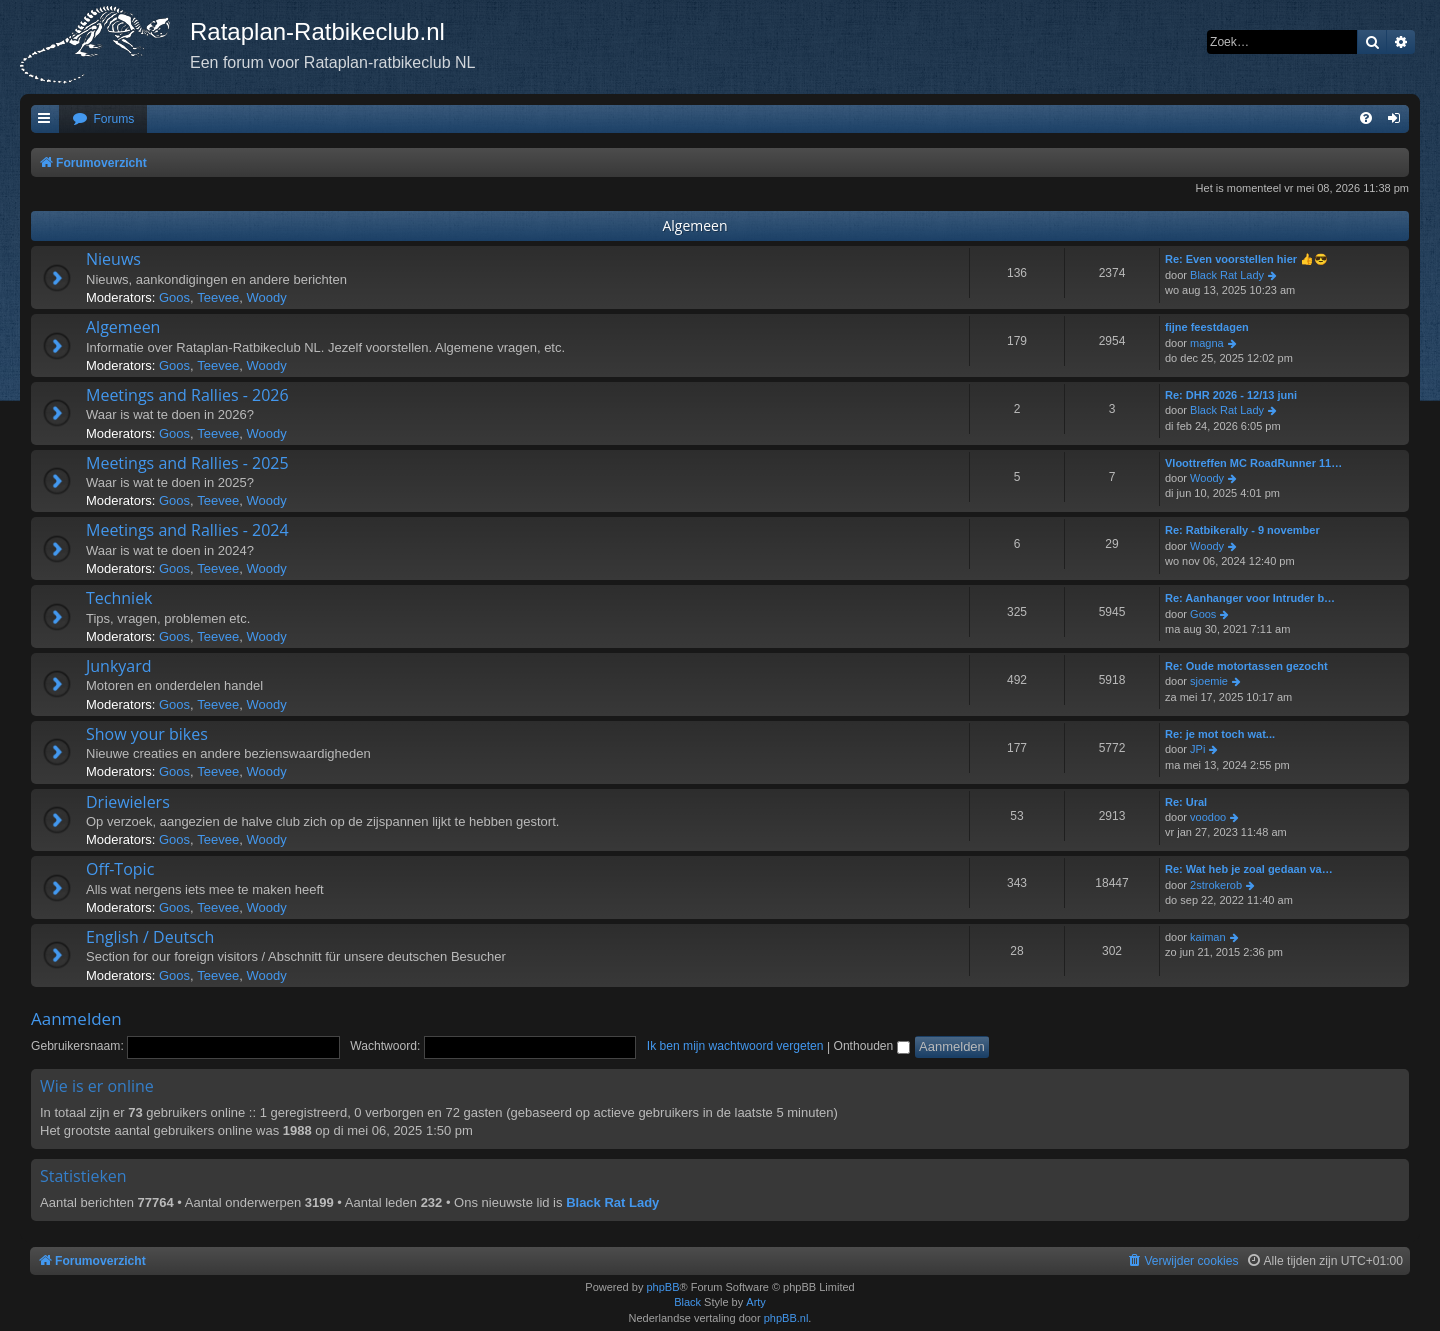 This screenshot has width=1440, height=1331. What do you see at coordinates (756, 1302) in the screenshot?
I see `Arty` at bounding box center [756, 1302].